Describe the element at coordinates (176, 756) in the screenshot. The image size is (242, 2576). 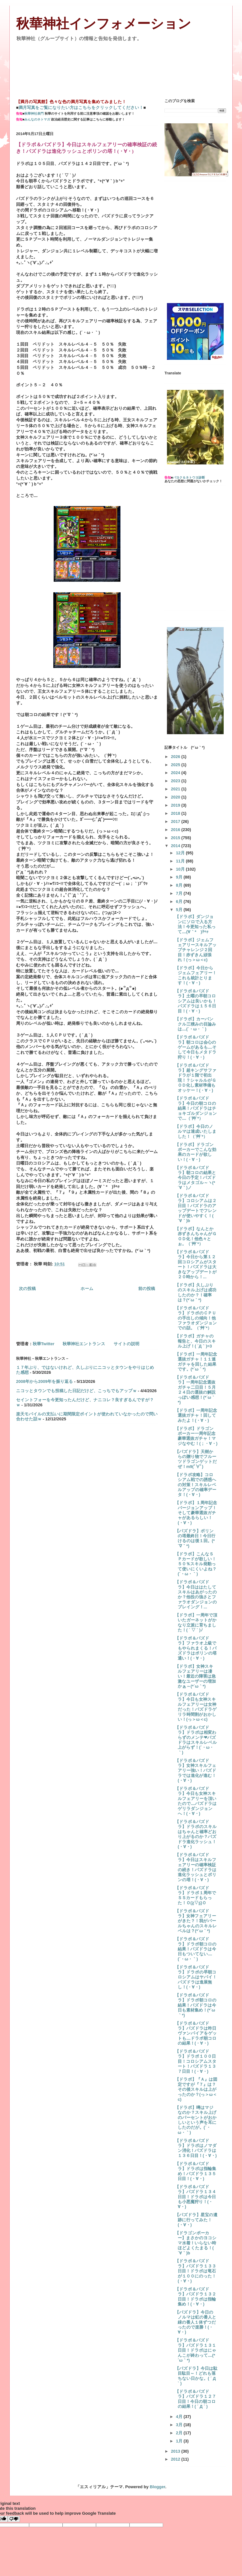
I see `2026` at that location.